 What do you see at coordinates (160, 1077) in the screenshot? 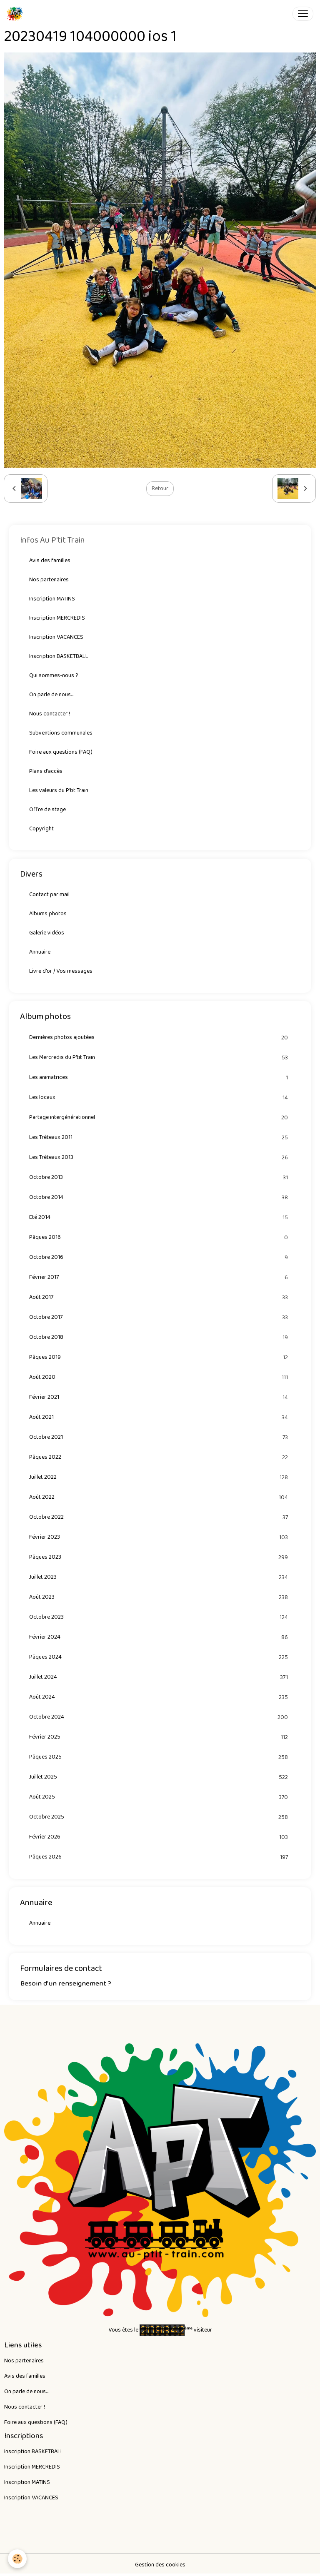
I see `Les animatrices` at bounding box center [160, 1077].